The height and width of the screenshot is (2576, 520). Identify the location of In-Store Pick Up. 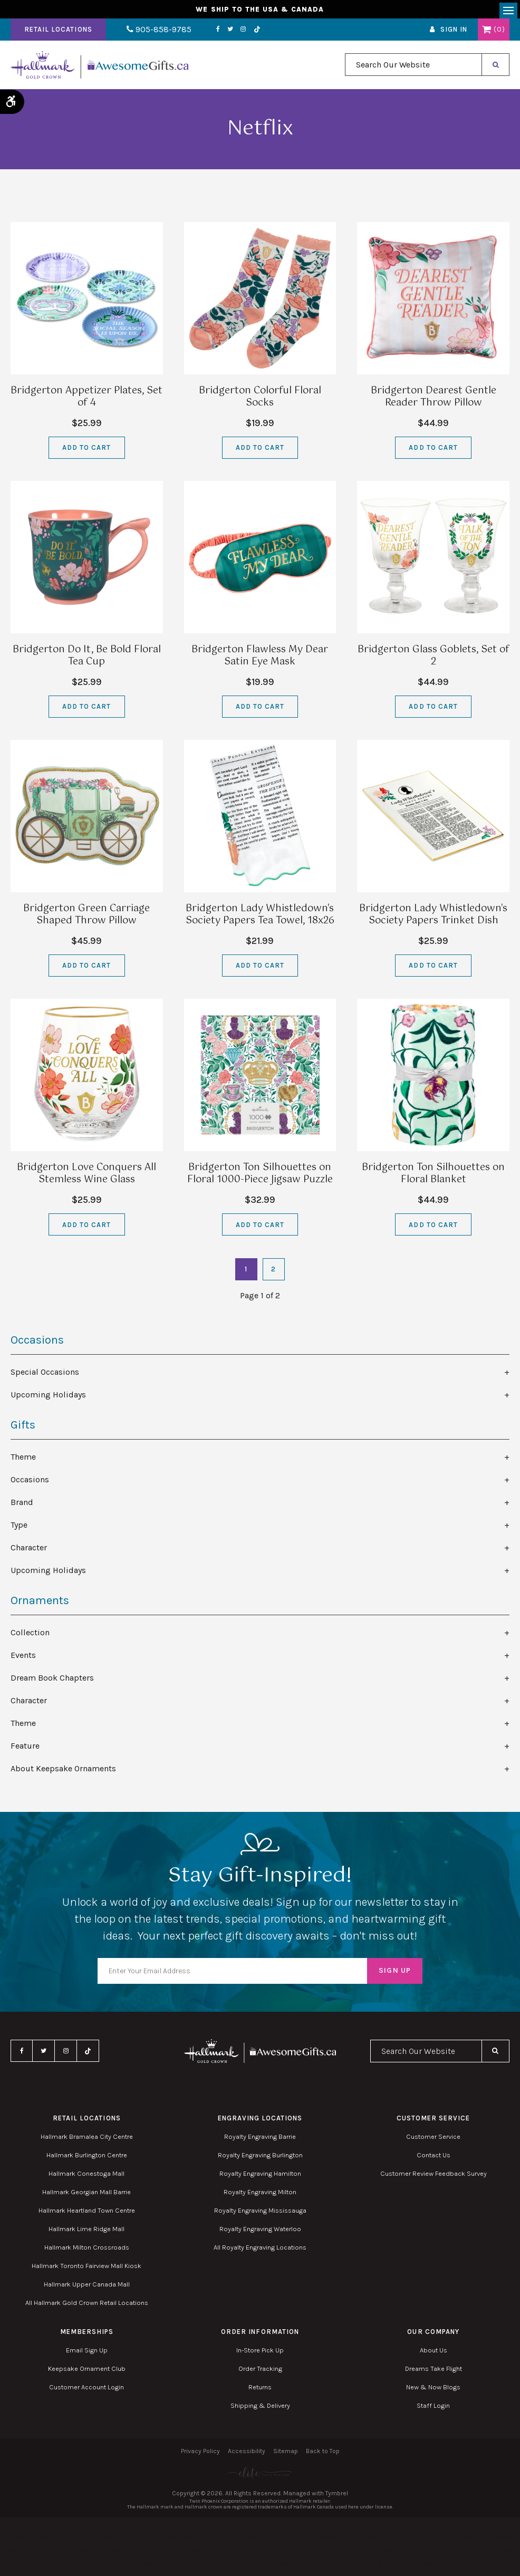
(260, 2354).